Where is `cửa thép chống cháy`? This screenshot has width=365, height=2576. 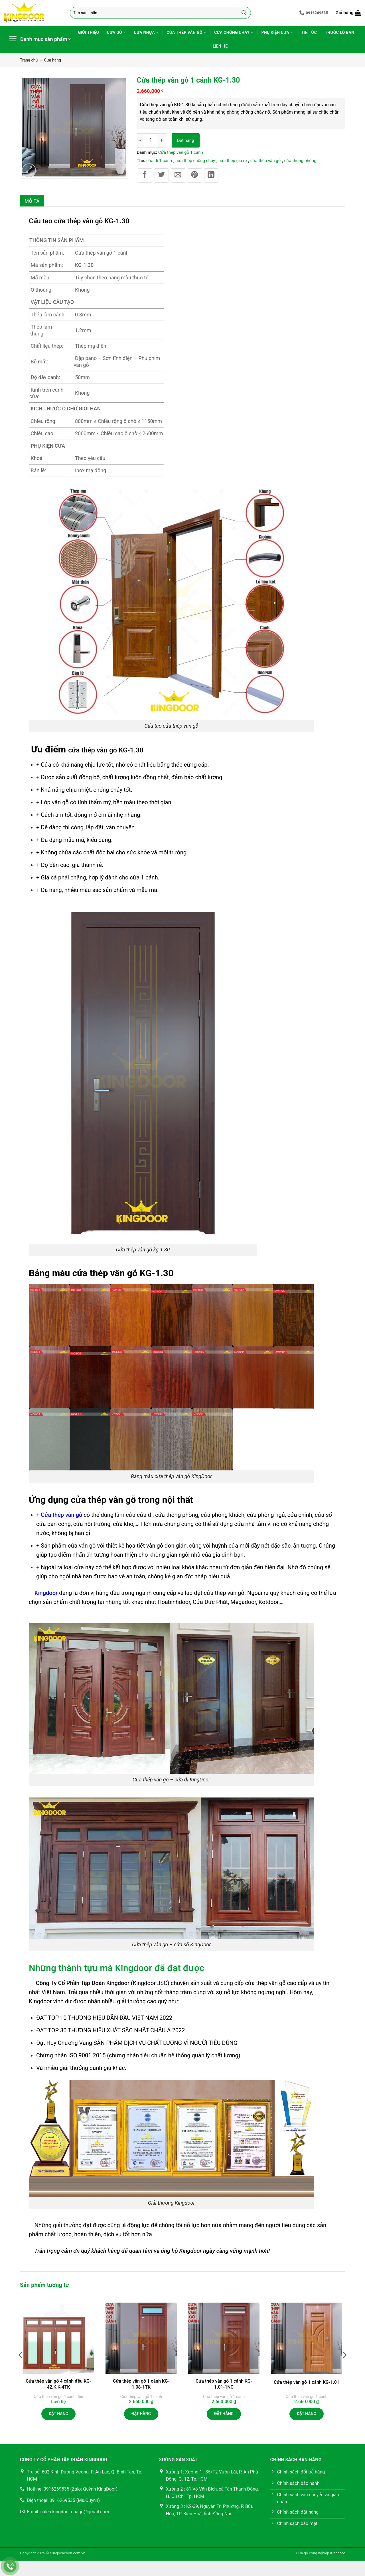
cửa thép chống cháy is located at coordinates (195, 160).